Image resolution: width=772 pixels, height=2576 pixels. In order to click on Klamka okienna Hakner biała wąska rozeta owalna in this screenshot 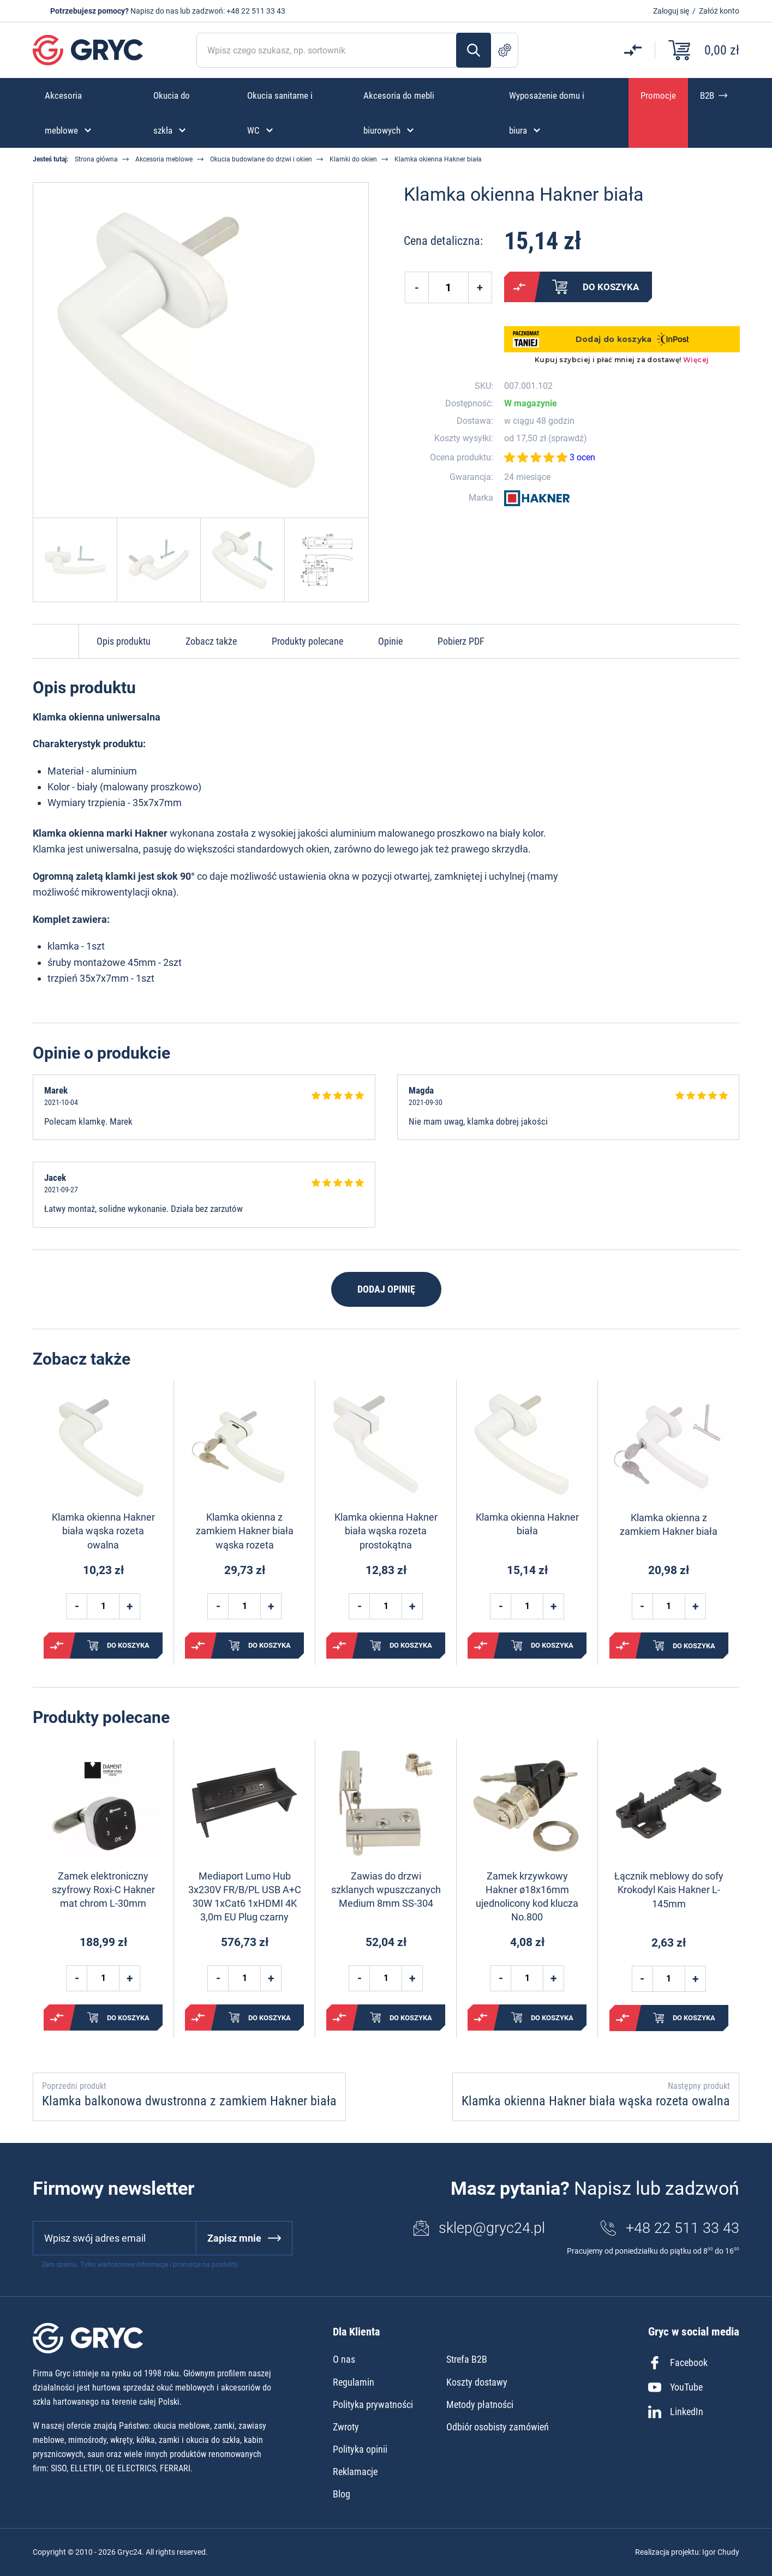, I will do `click(103, 1530)`.